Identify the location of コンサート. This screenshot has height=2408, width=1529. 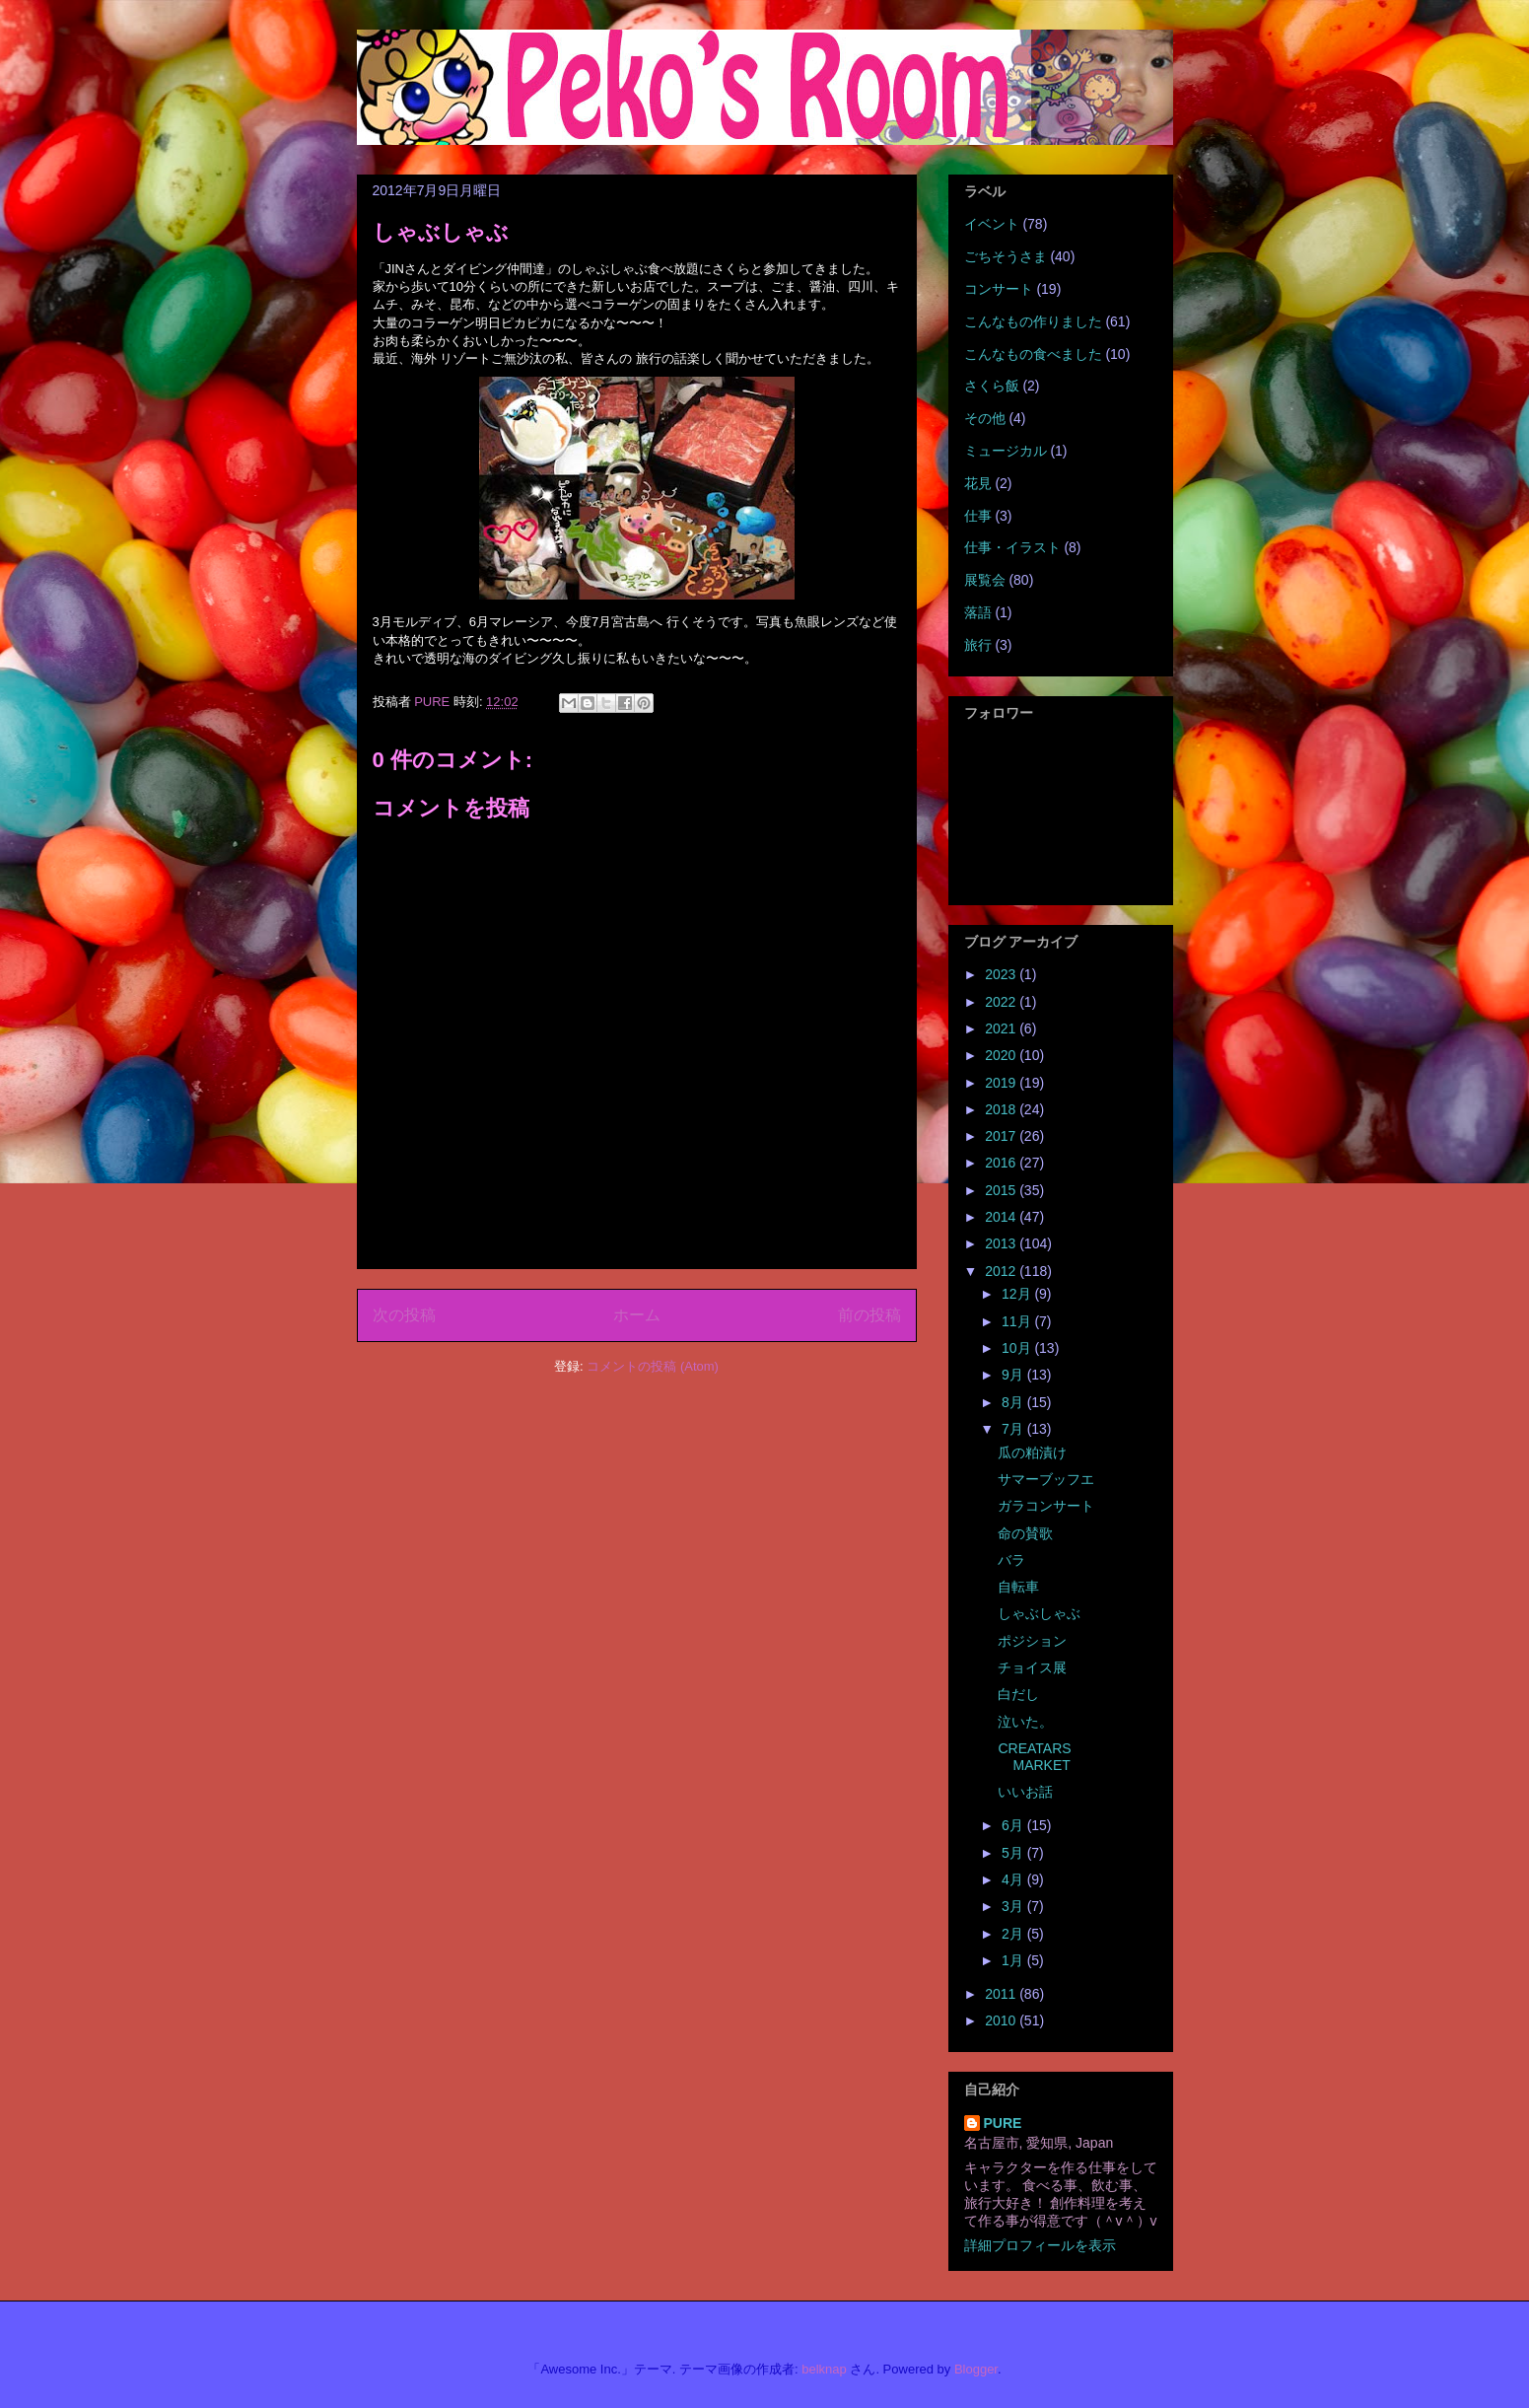
(998, 289).